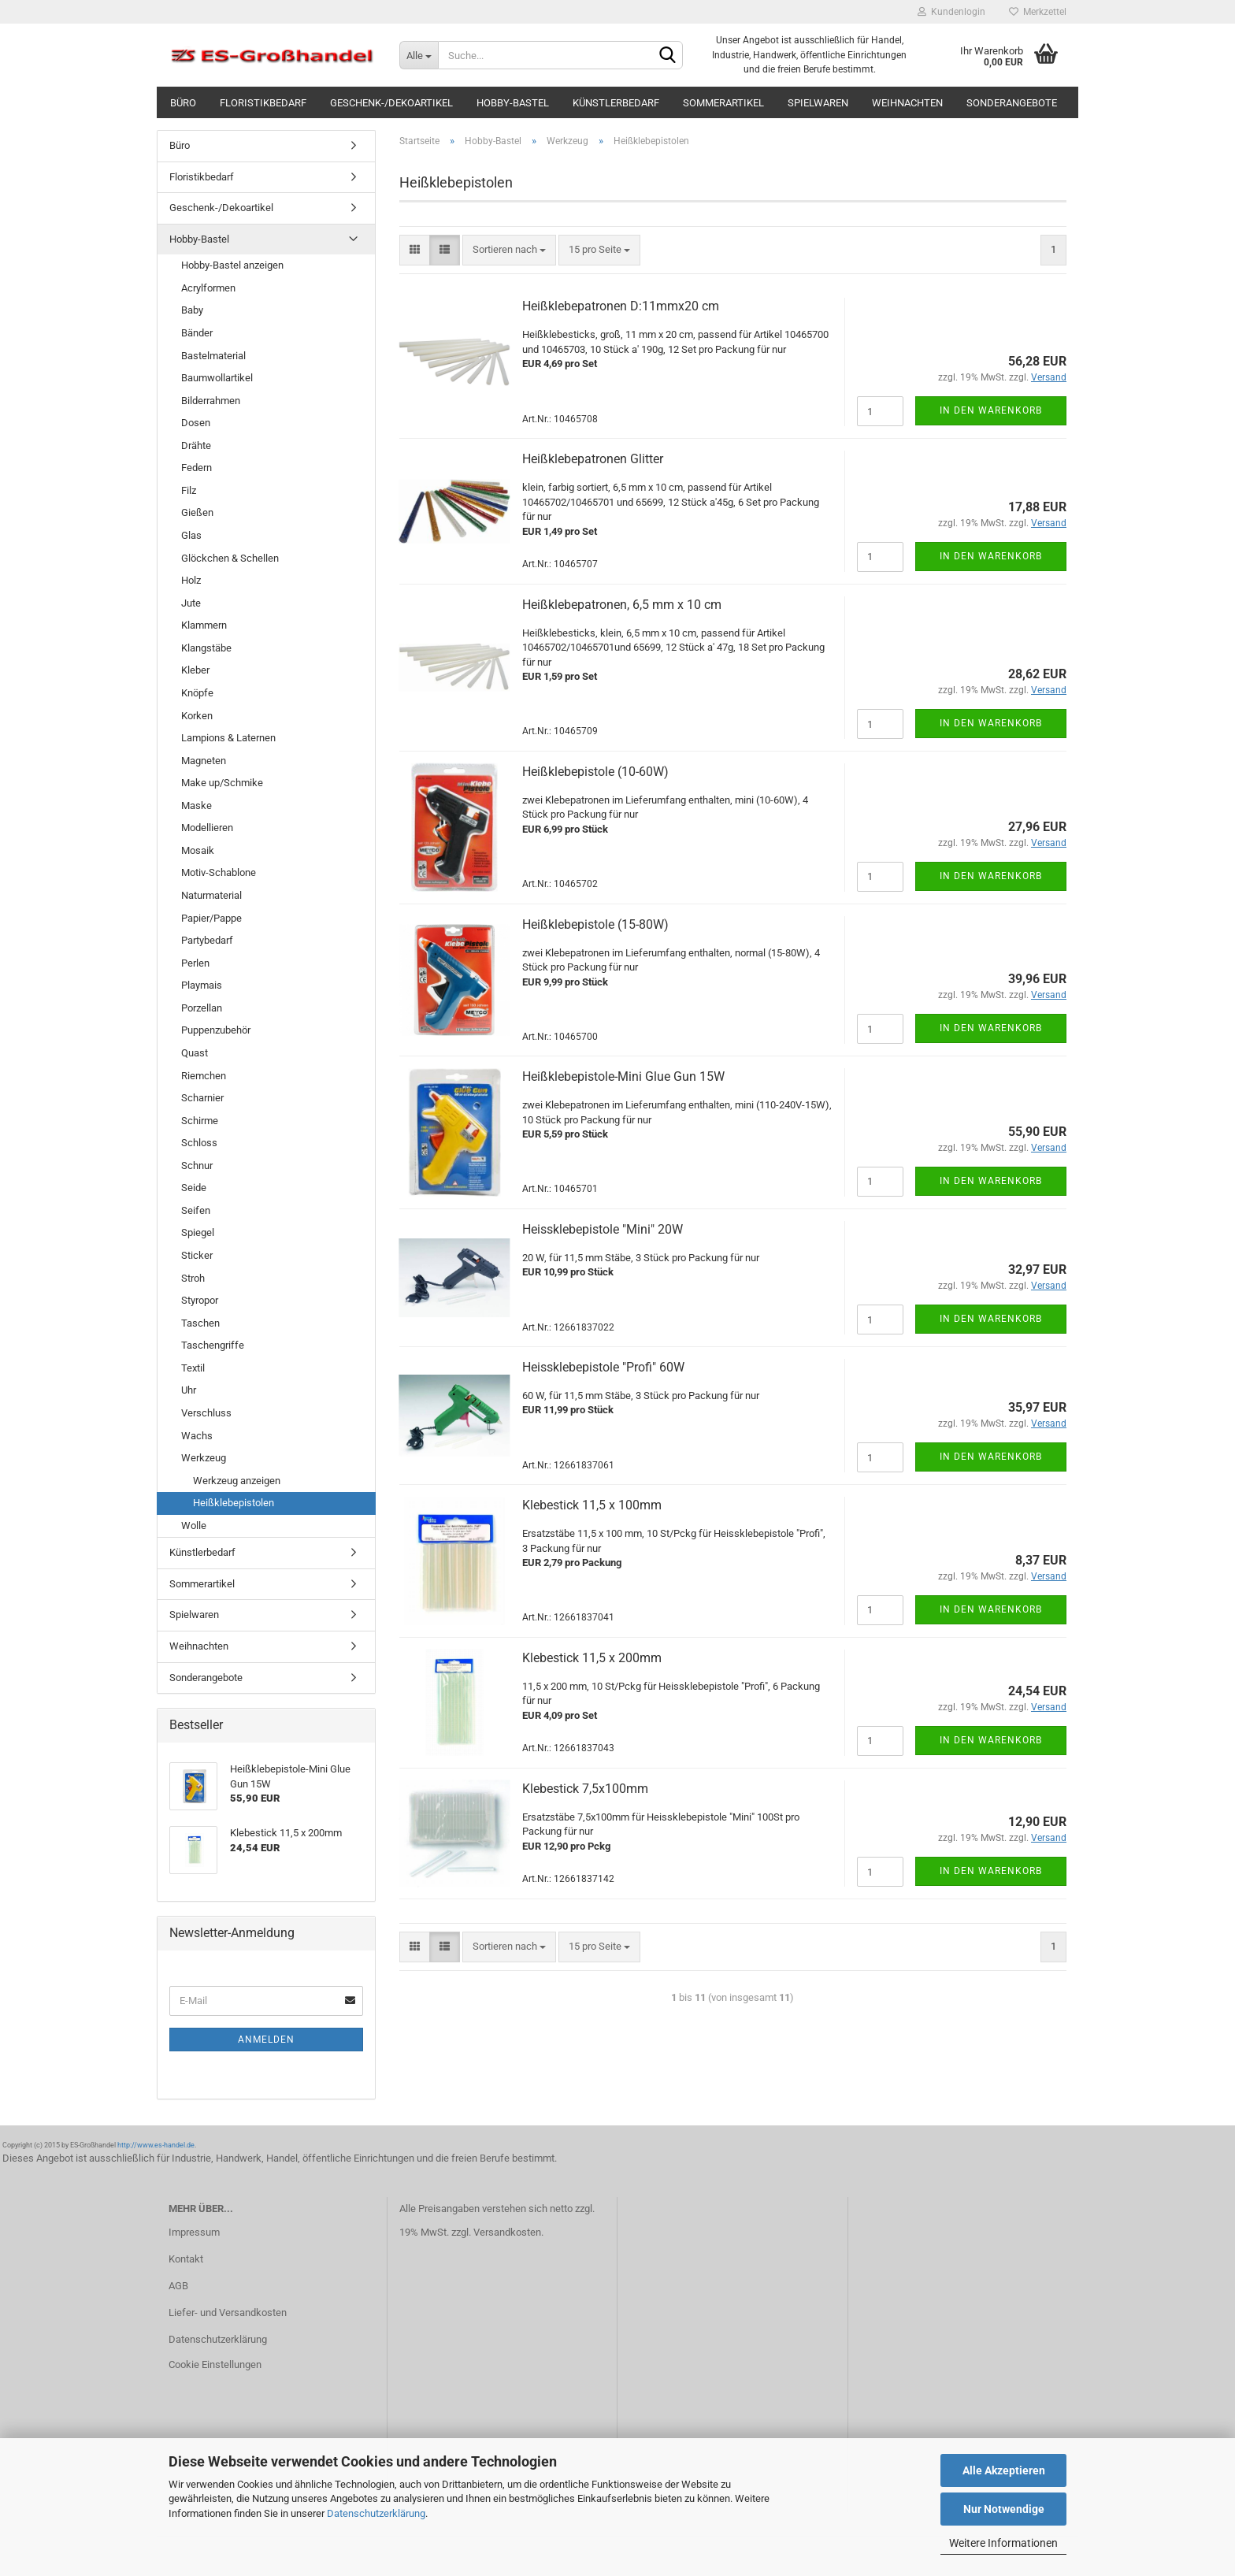 This screenshot has height=2576, width=1235. Describe the element at coordinates (197, 1232) in the screenshot. I see `Spiegel` at that location.